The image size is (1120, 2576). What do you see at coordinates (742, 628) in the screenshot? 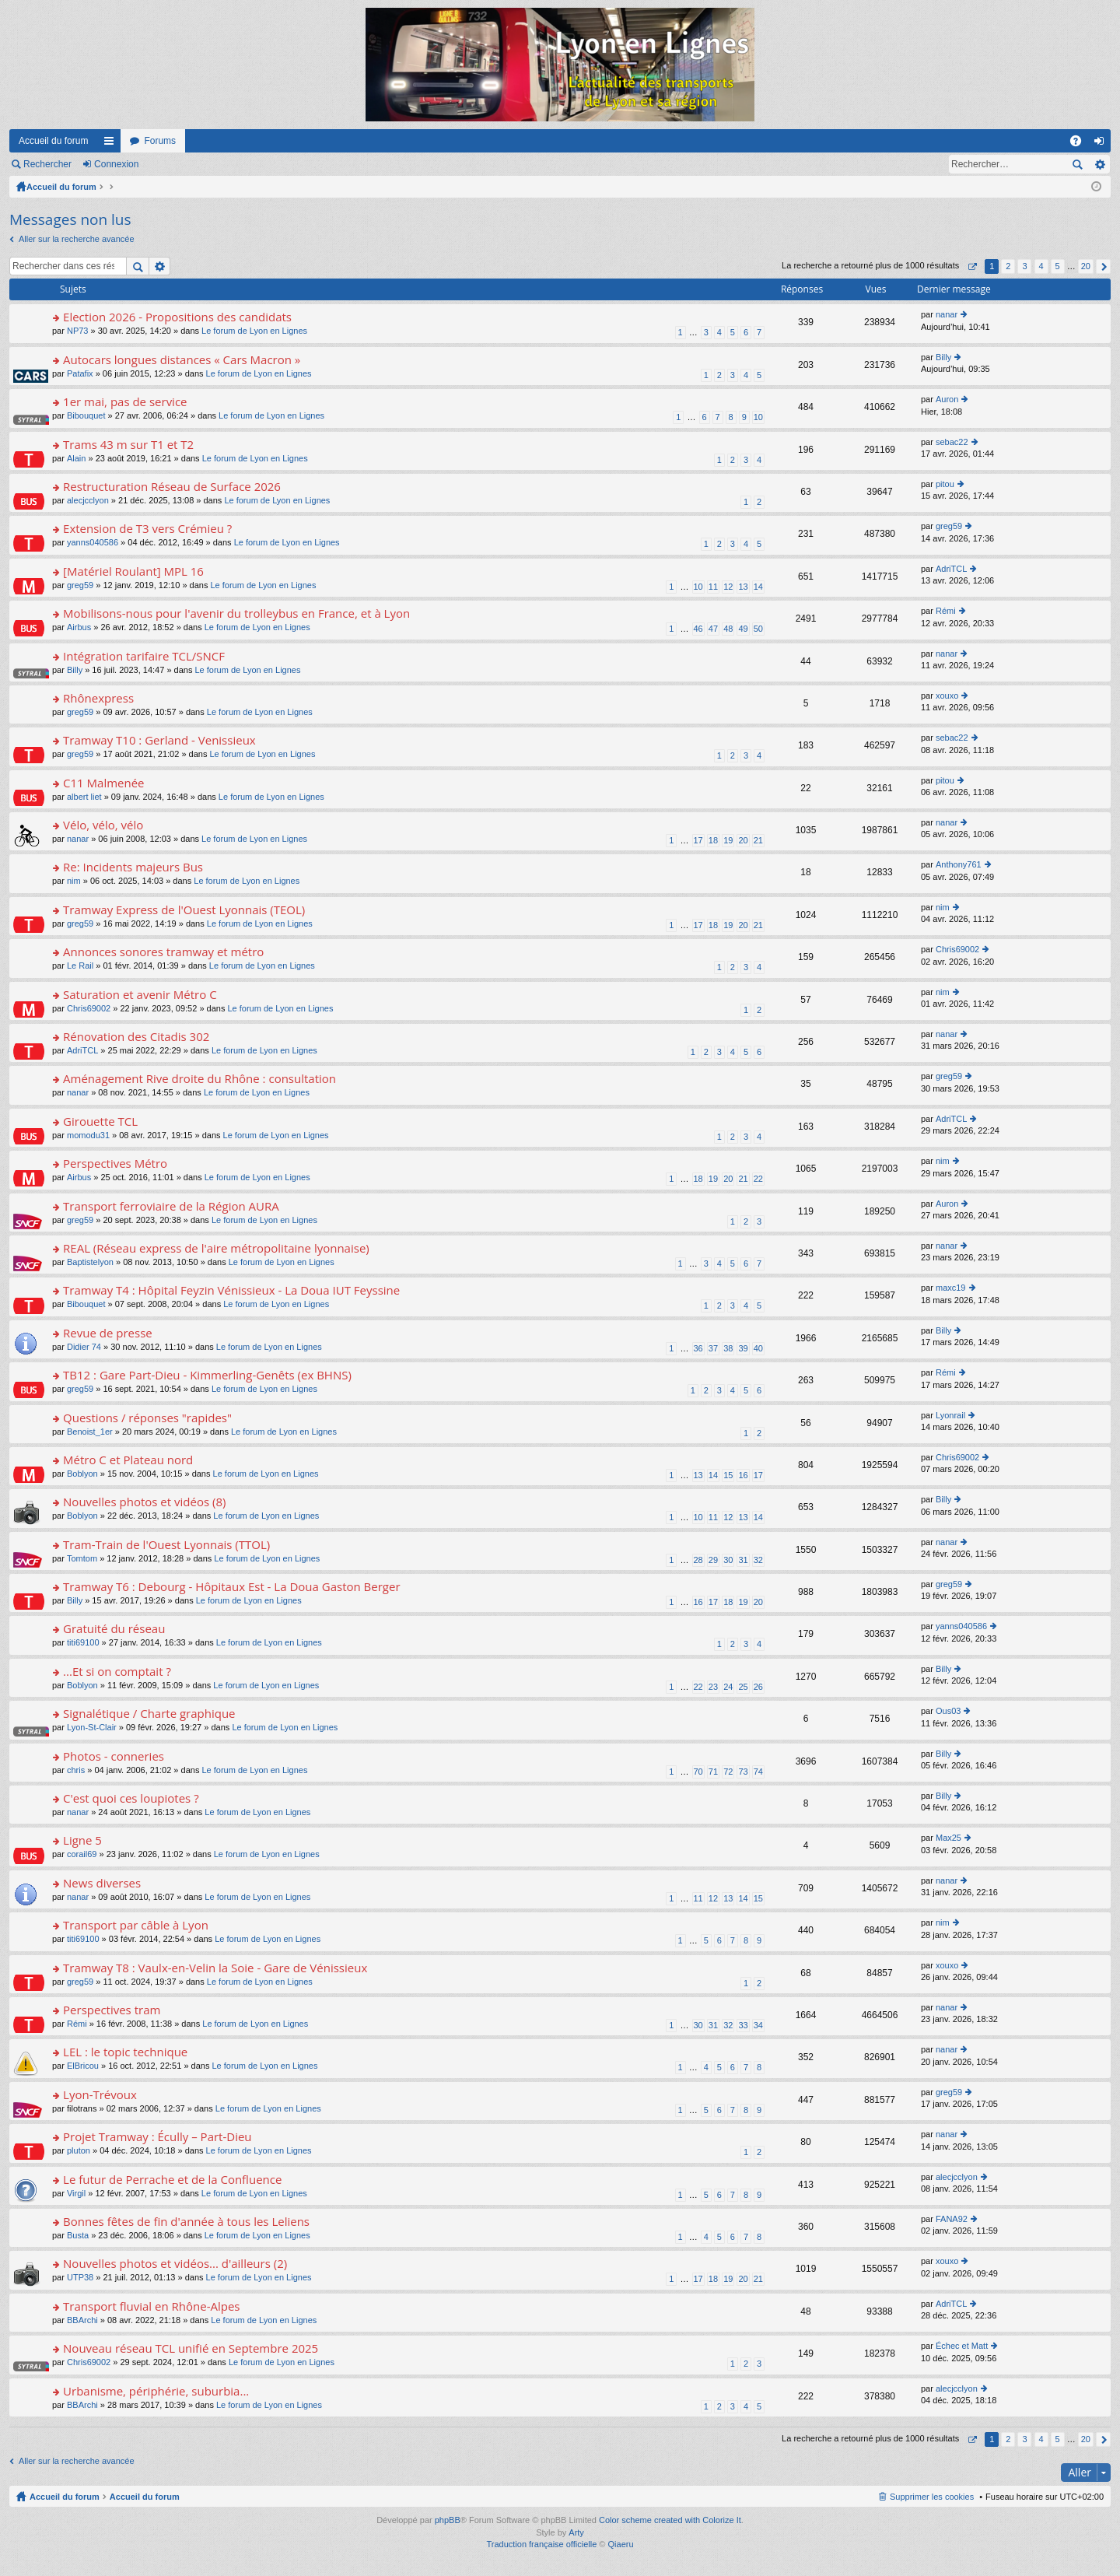
I see `49` at bounding box center [742, 628].